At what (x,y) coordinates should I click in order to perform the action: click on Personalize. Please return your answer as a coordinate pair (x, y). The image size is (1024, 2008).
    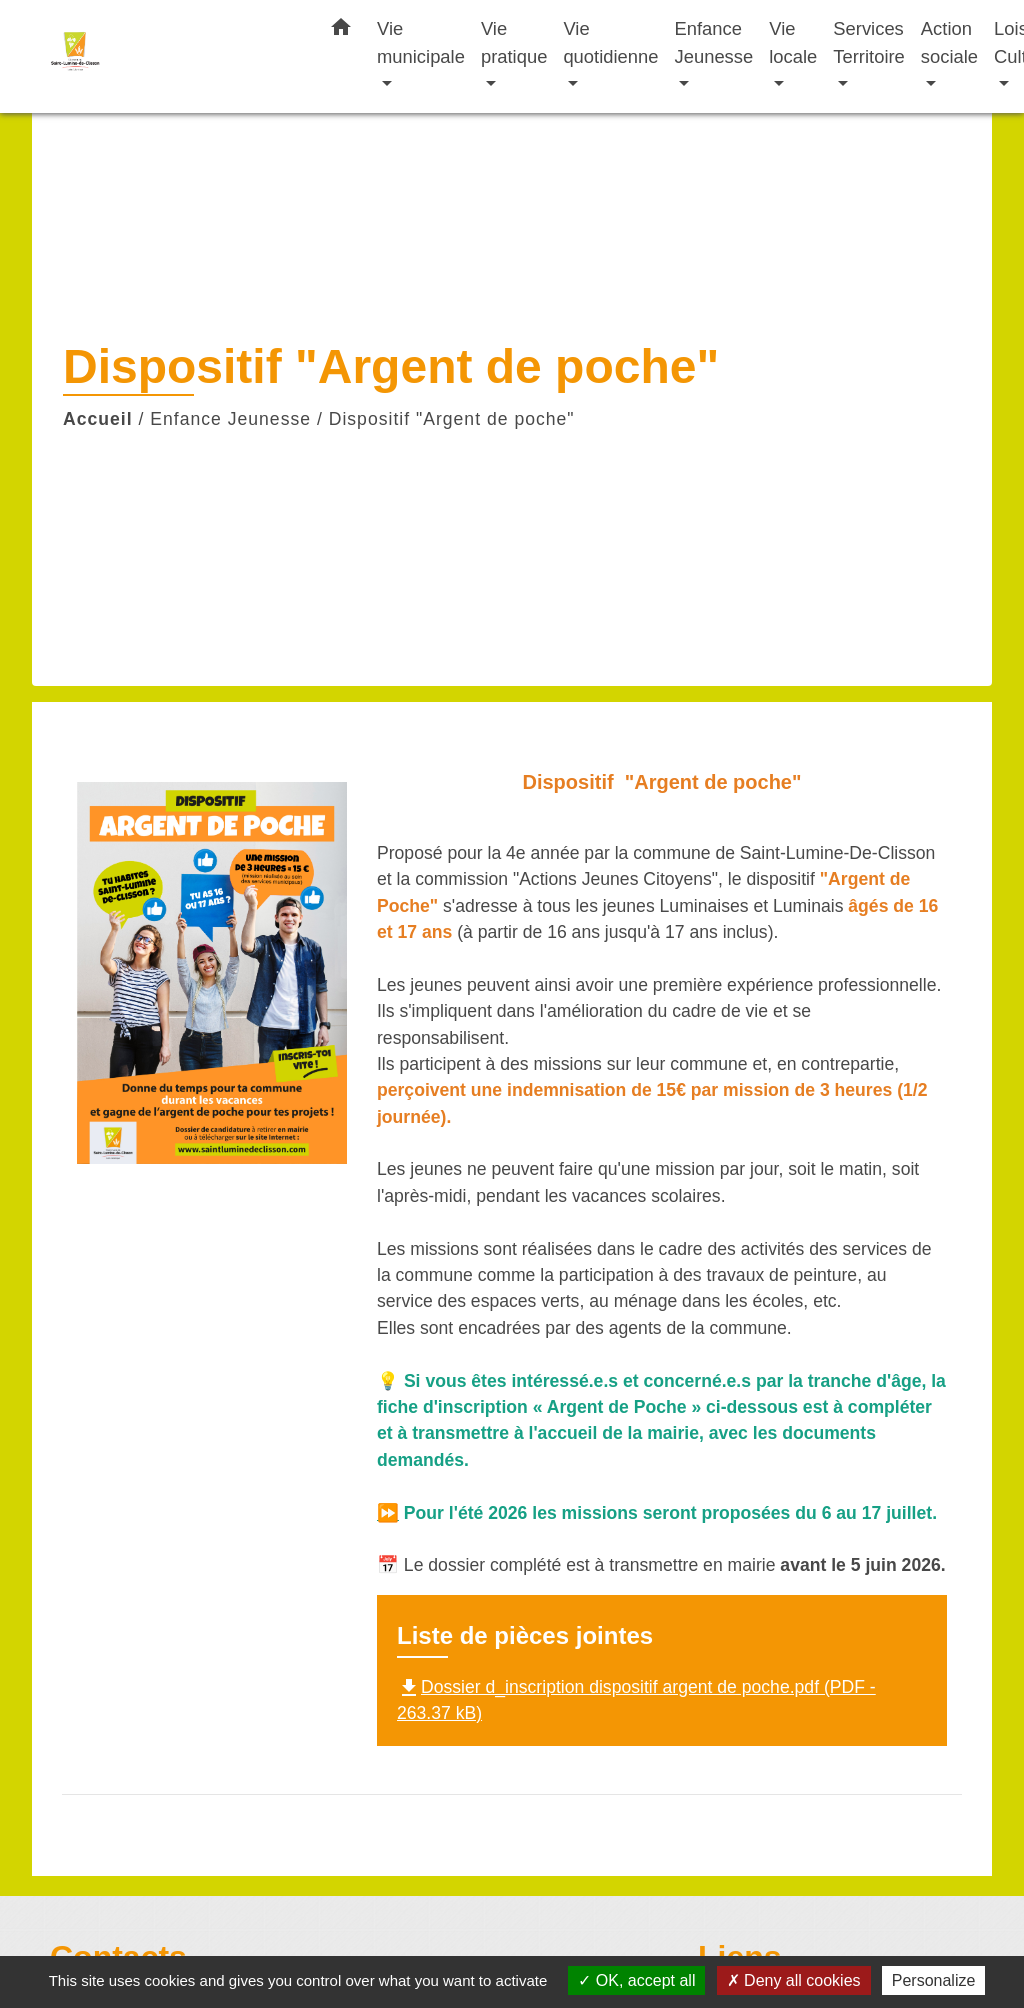
    Looking at the image, I should click on (934, 1980).